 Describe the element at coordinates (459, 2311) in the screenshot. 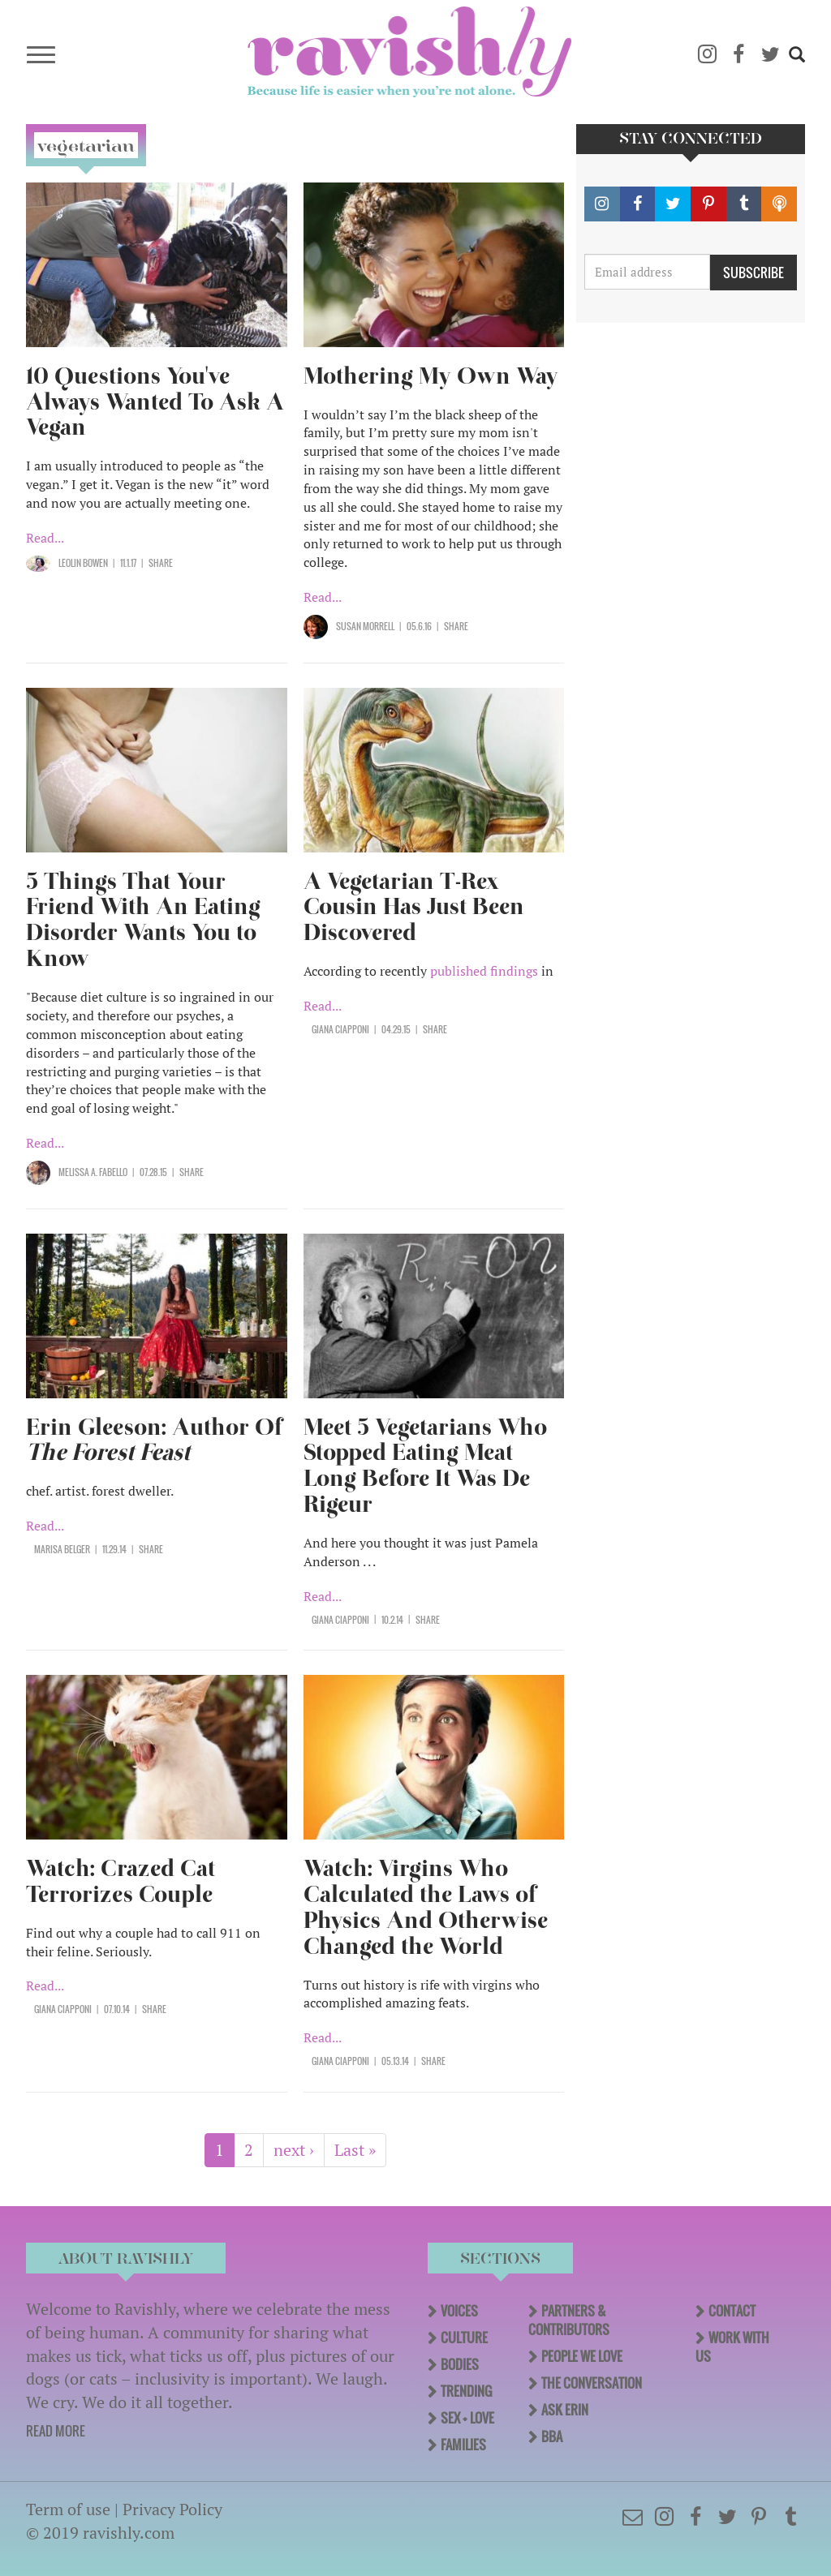

I see `Voices` at that location.